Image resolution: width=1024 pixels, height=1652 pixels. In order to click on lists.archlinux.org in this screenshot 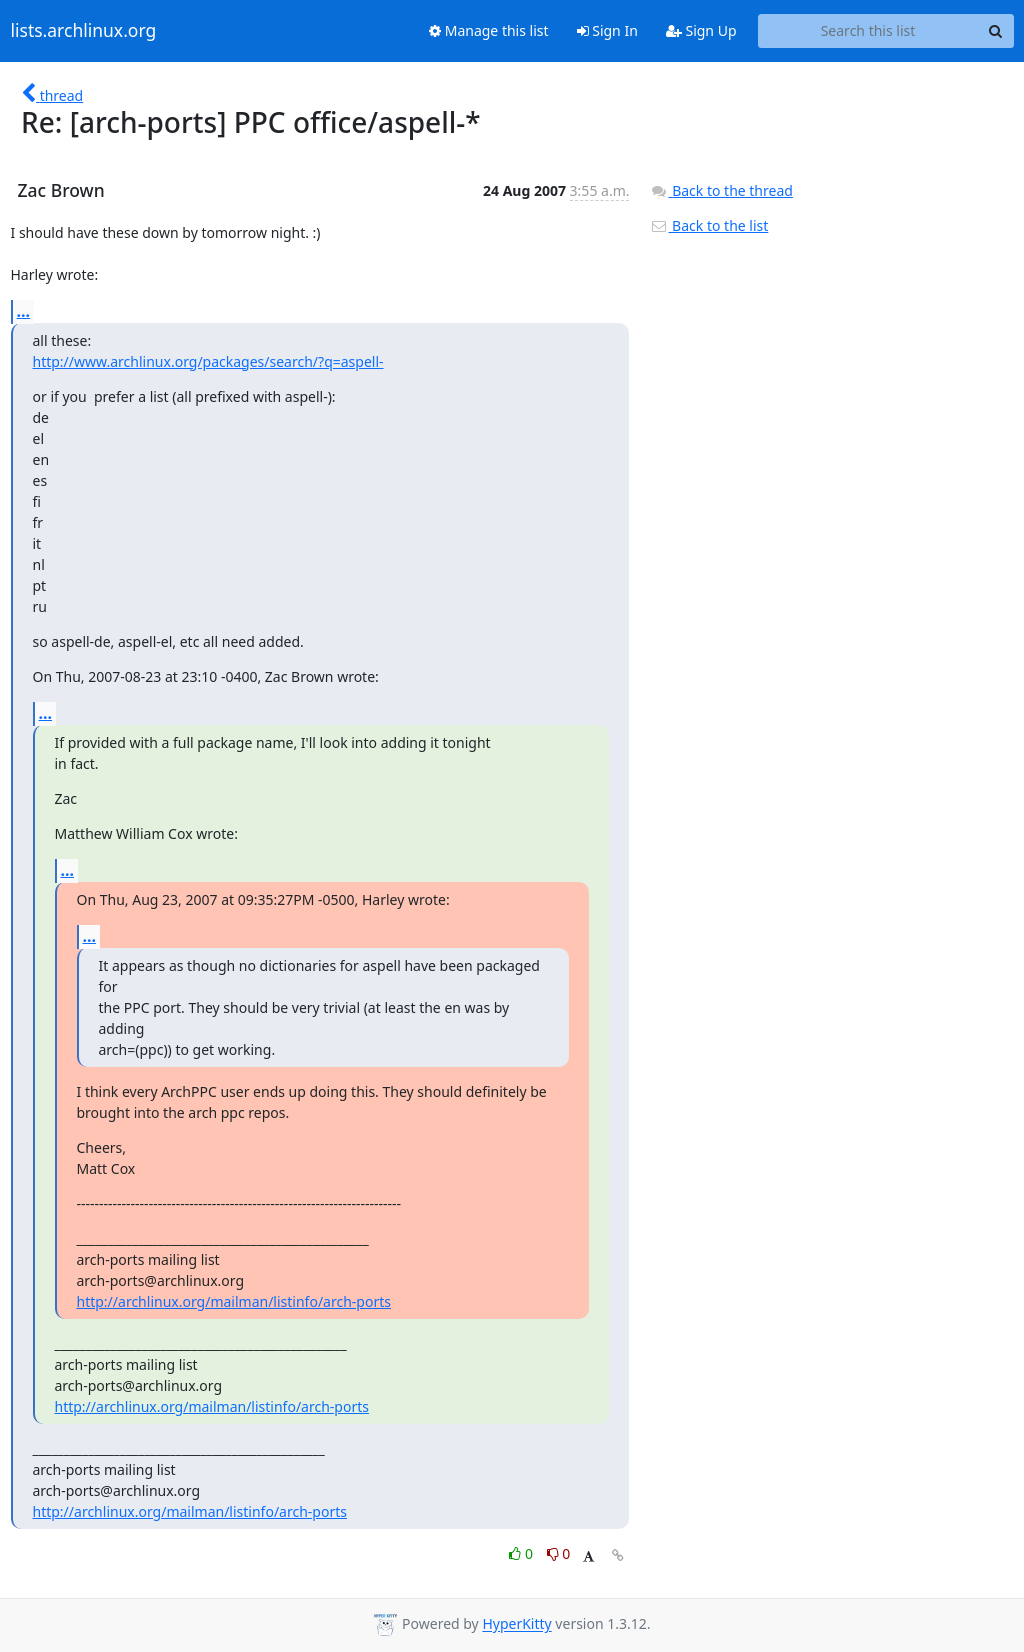, I will do `click(84, 31)`.